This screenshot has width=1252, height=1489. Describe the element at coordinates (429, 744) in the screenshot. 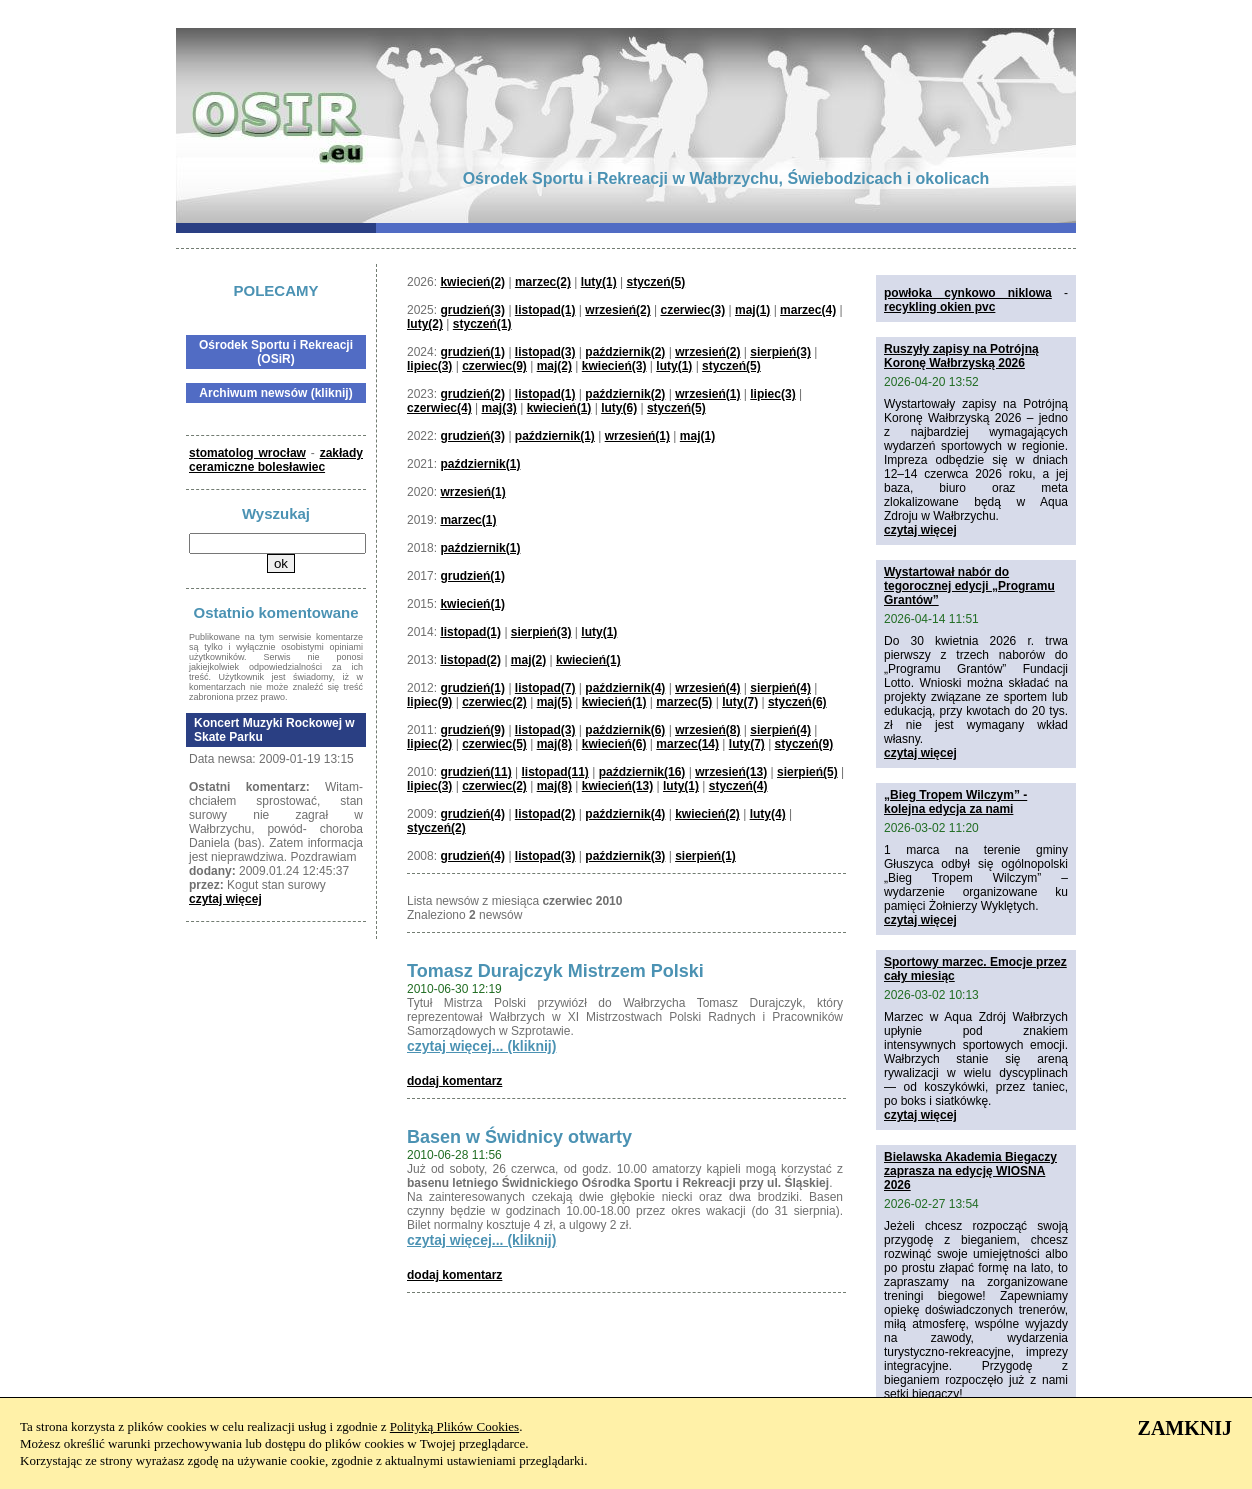

I see `lipiec(2)` at that location.